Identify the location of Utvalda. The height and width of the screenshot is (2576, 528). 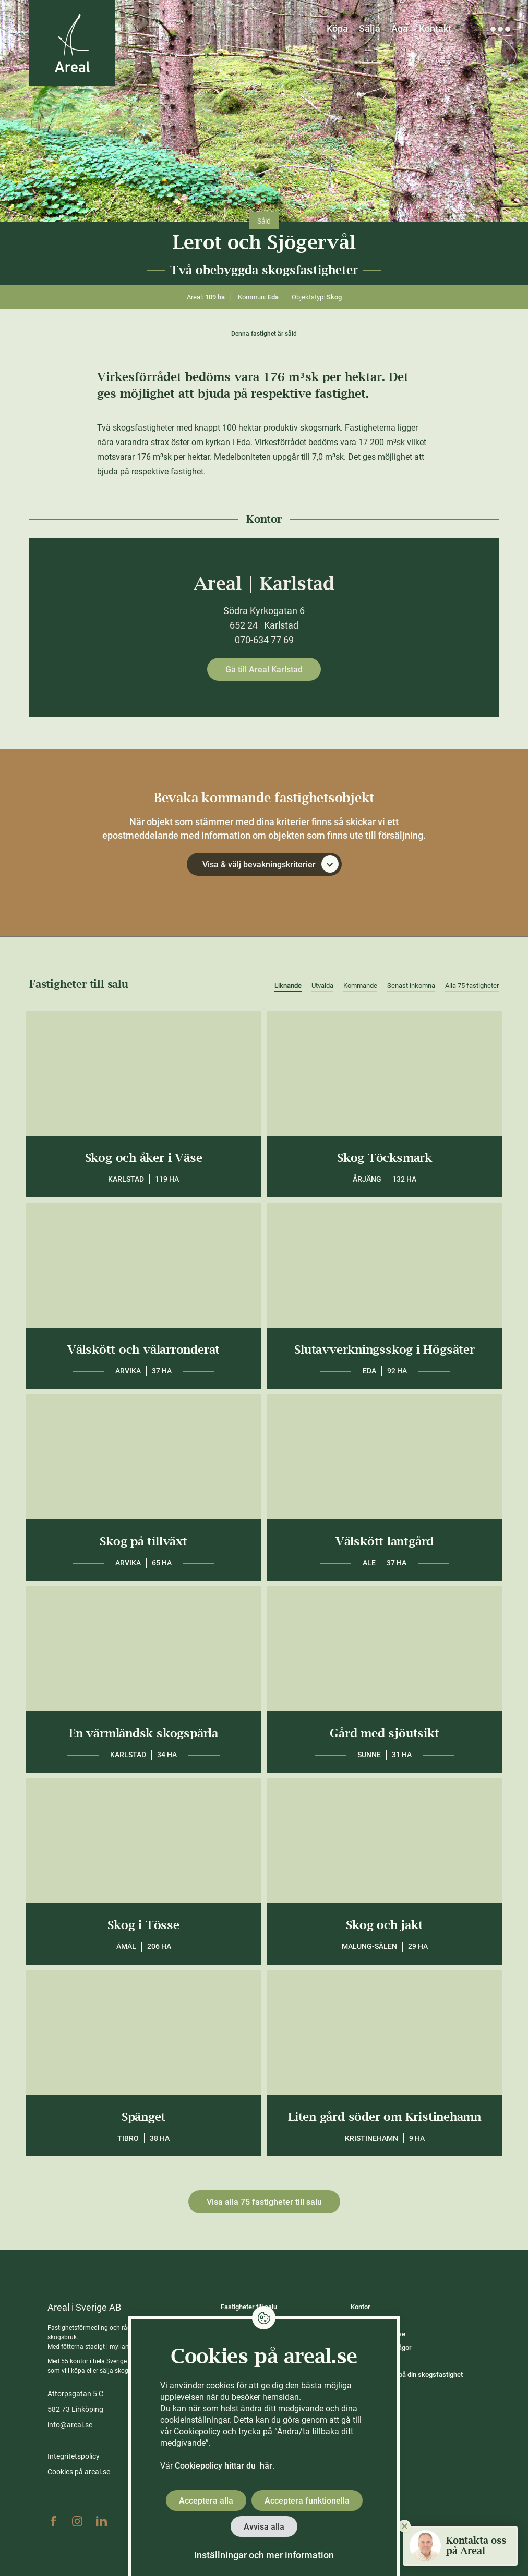
(322, 985).